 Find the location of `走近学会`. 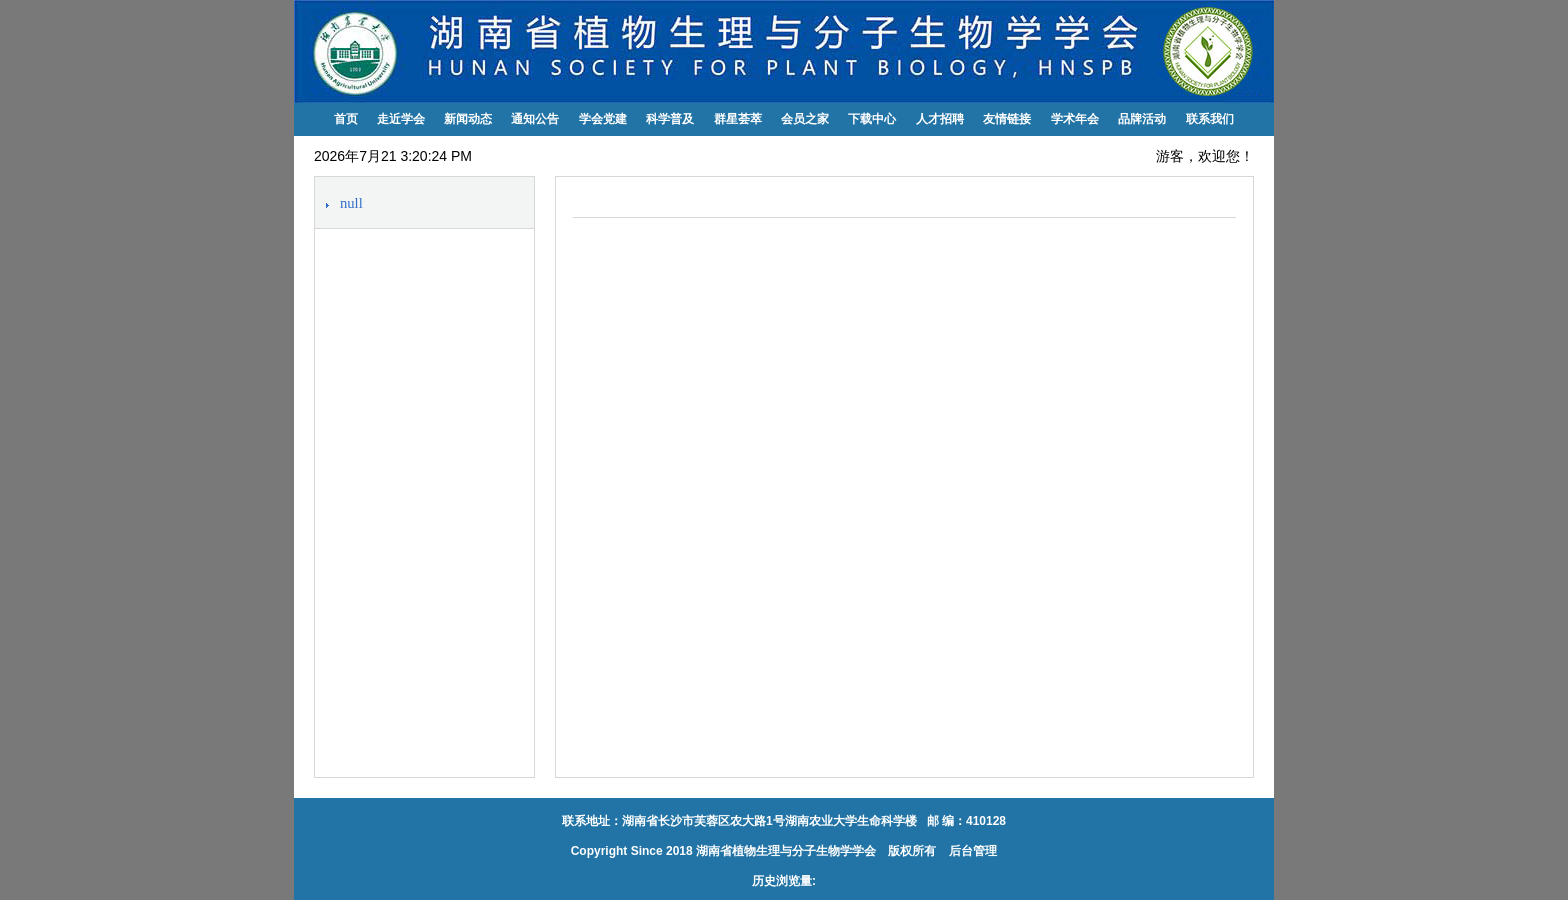

走近学会 is located at coordinates (401, 119).